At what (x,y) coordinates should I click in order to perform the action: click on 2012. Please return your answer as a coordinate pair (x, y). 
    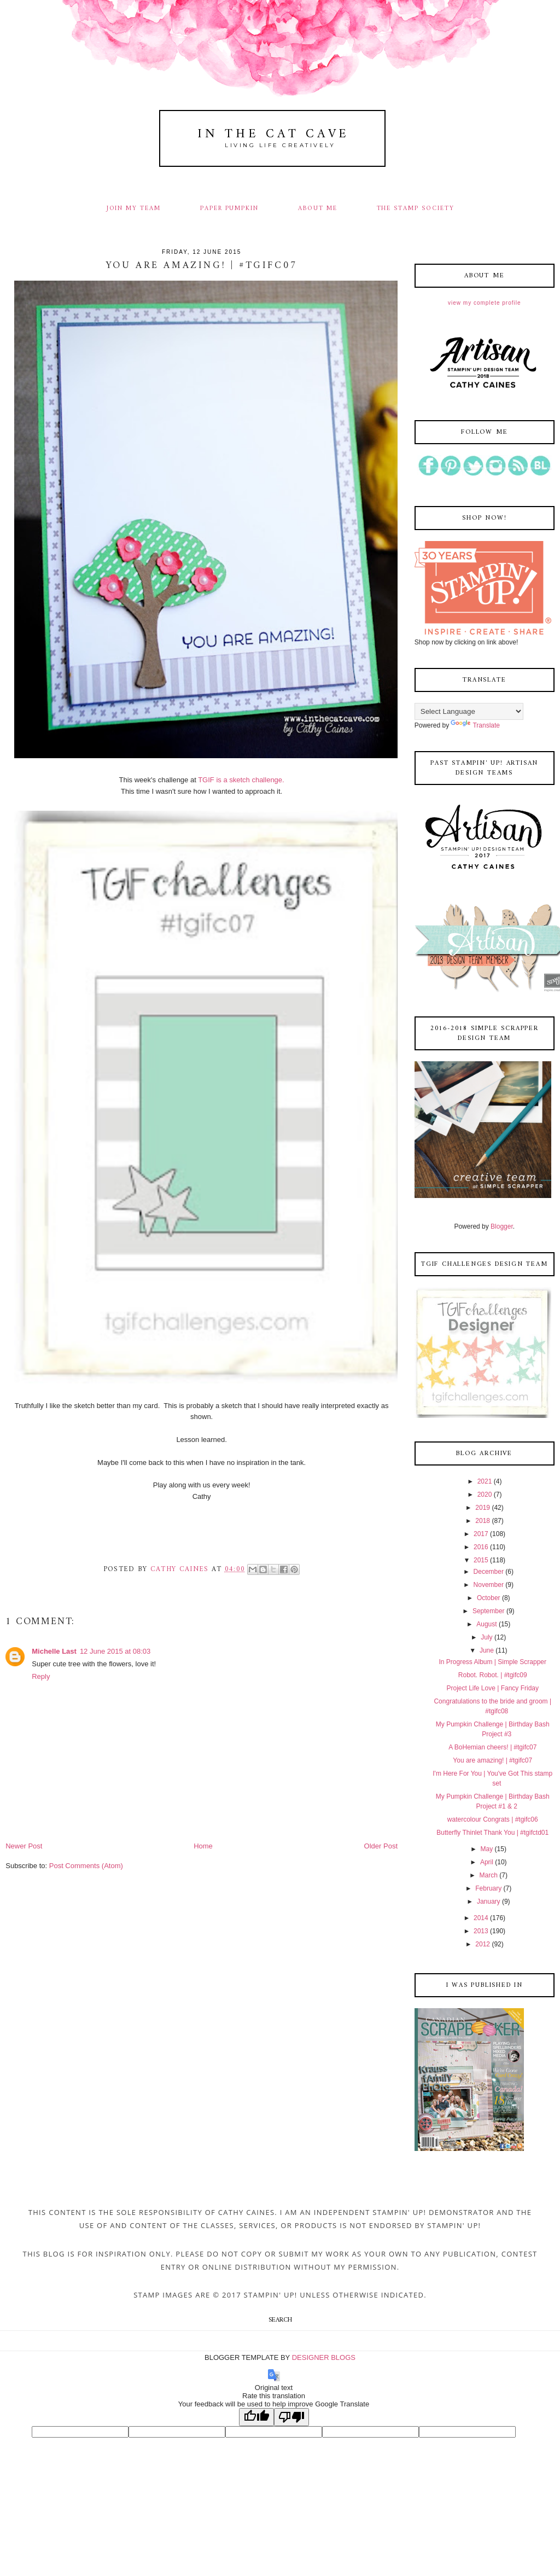
    Looking at the image, I should click on (482, 1944).